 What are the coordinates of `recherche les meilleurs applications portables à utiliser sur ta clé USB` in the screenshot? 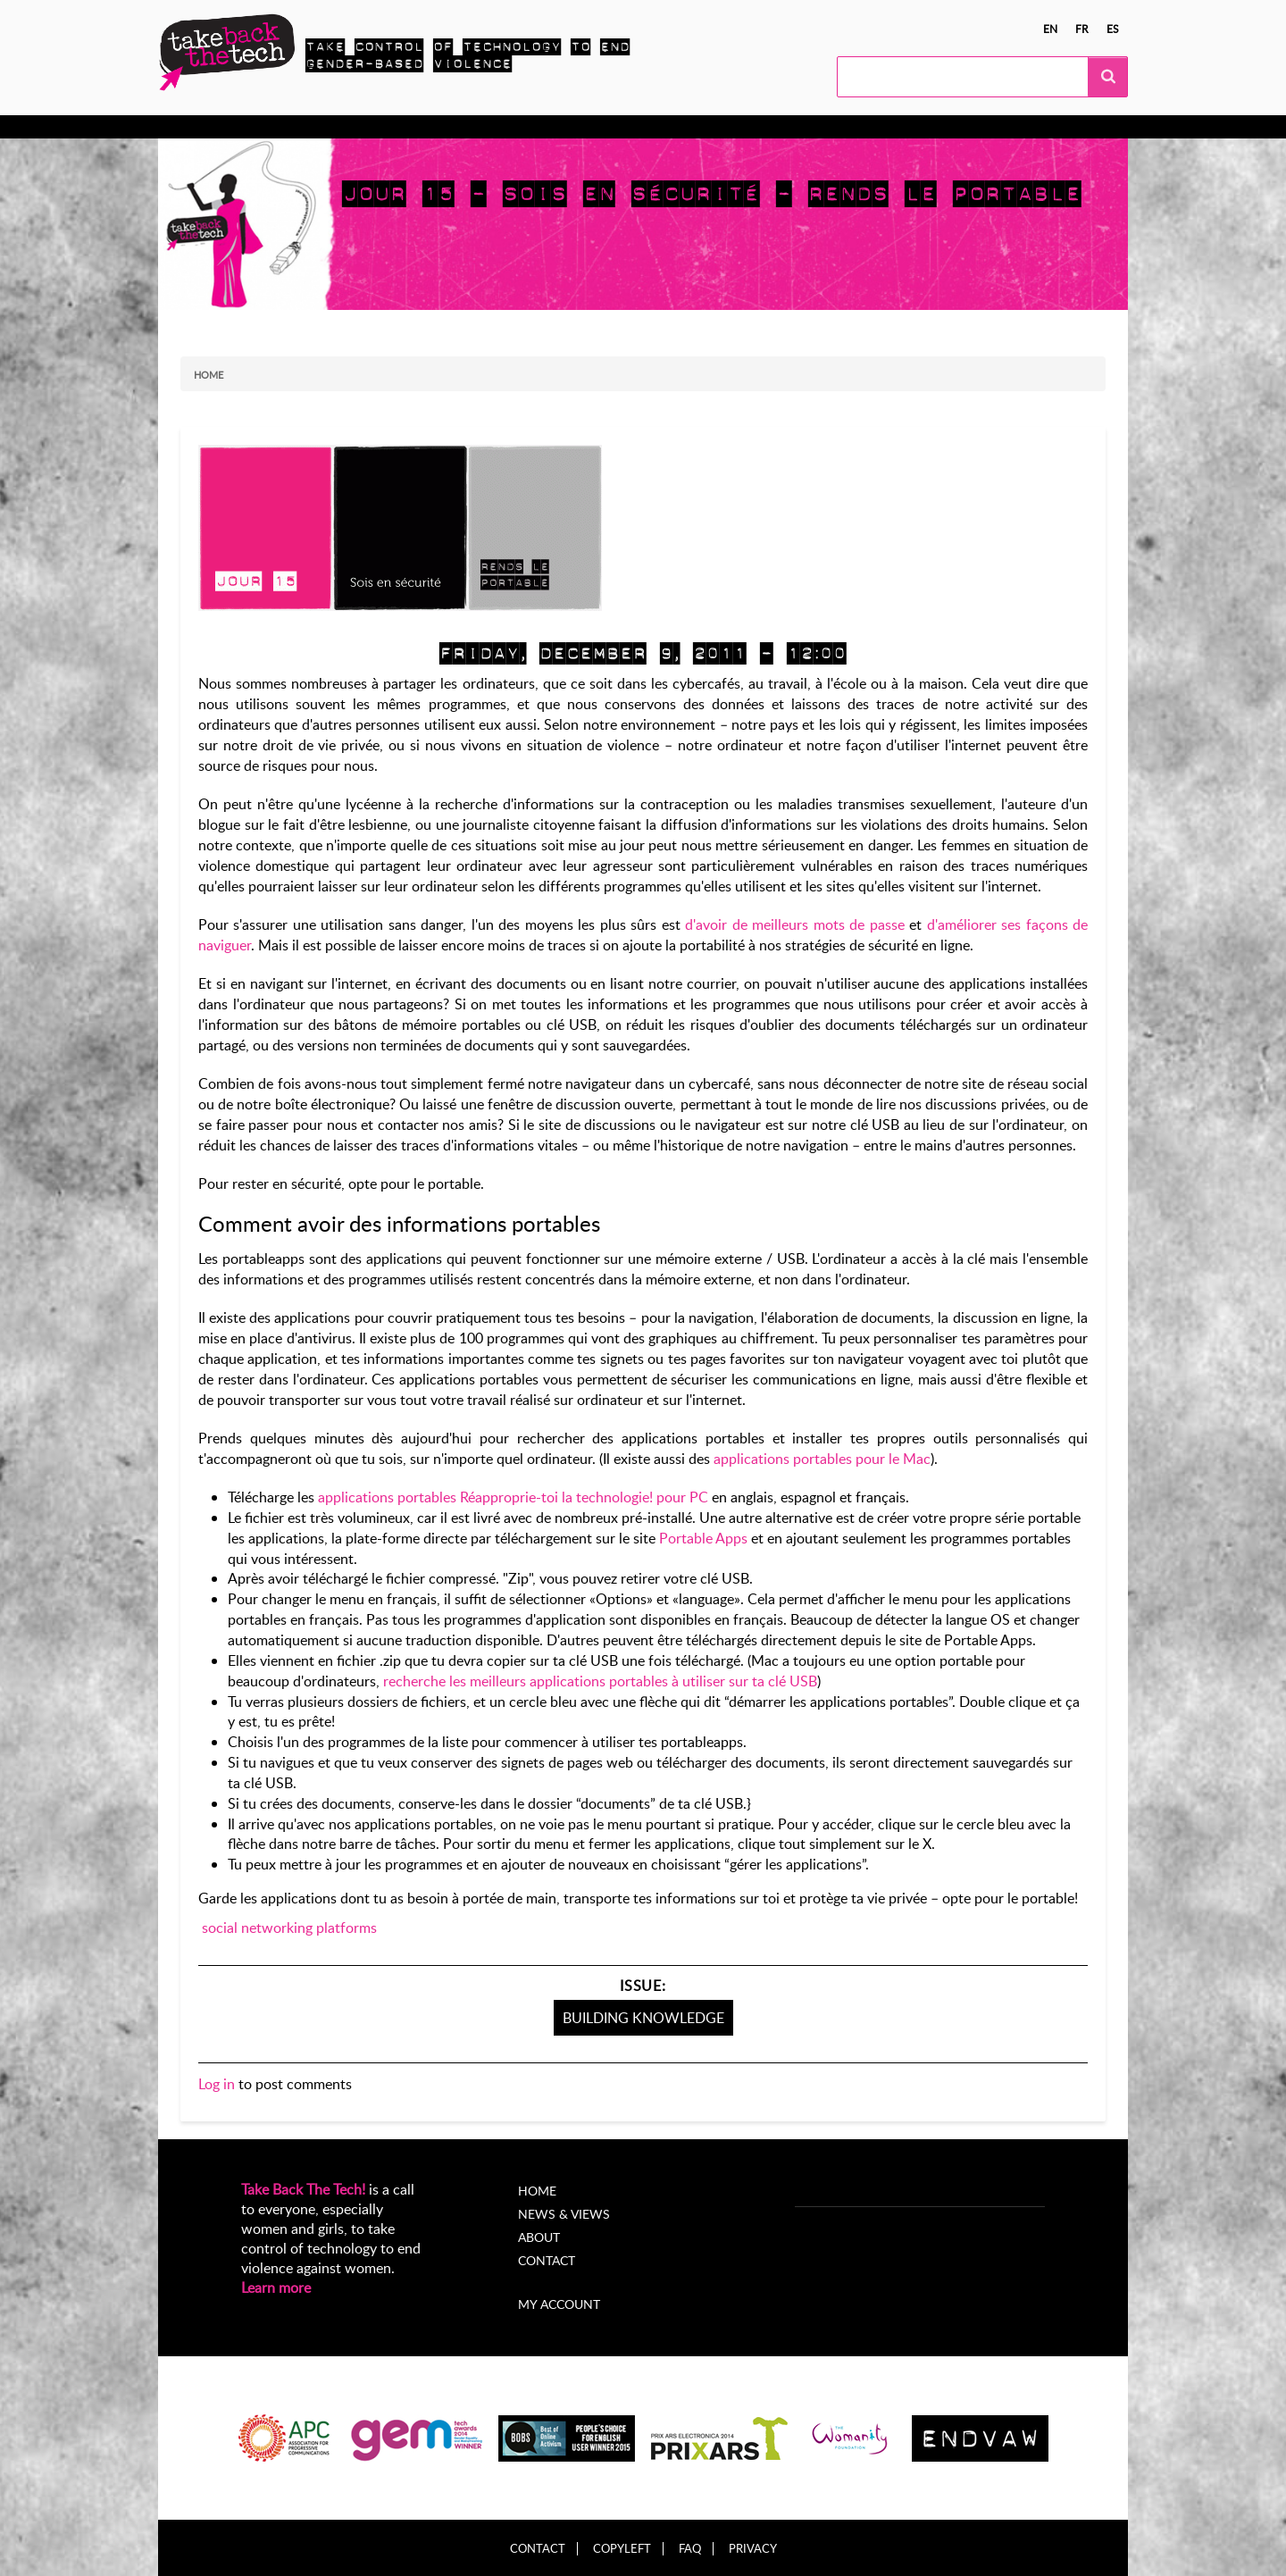 It's located at (600, 1681).